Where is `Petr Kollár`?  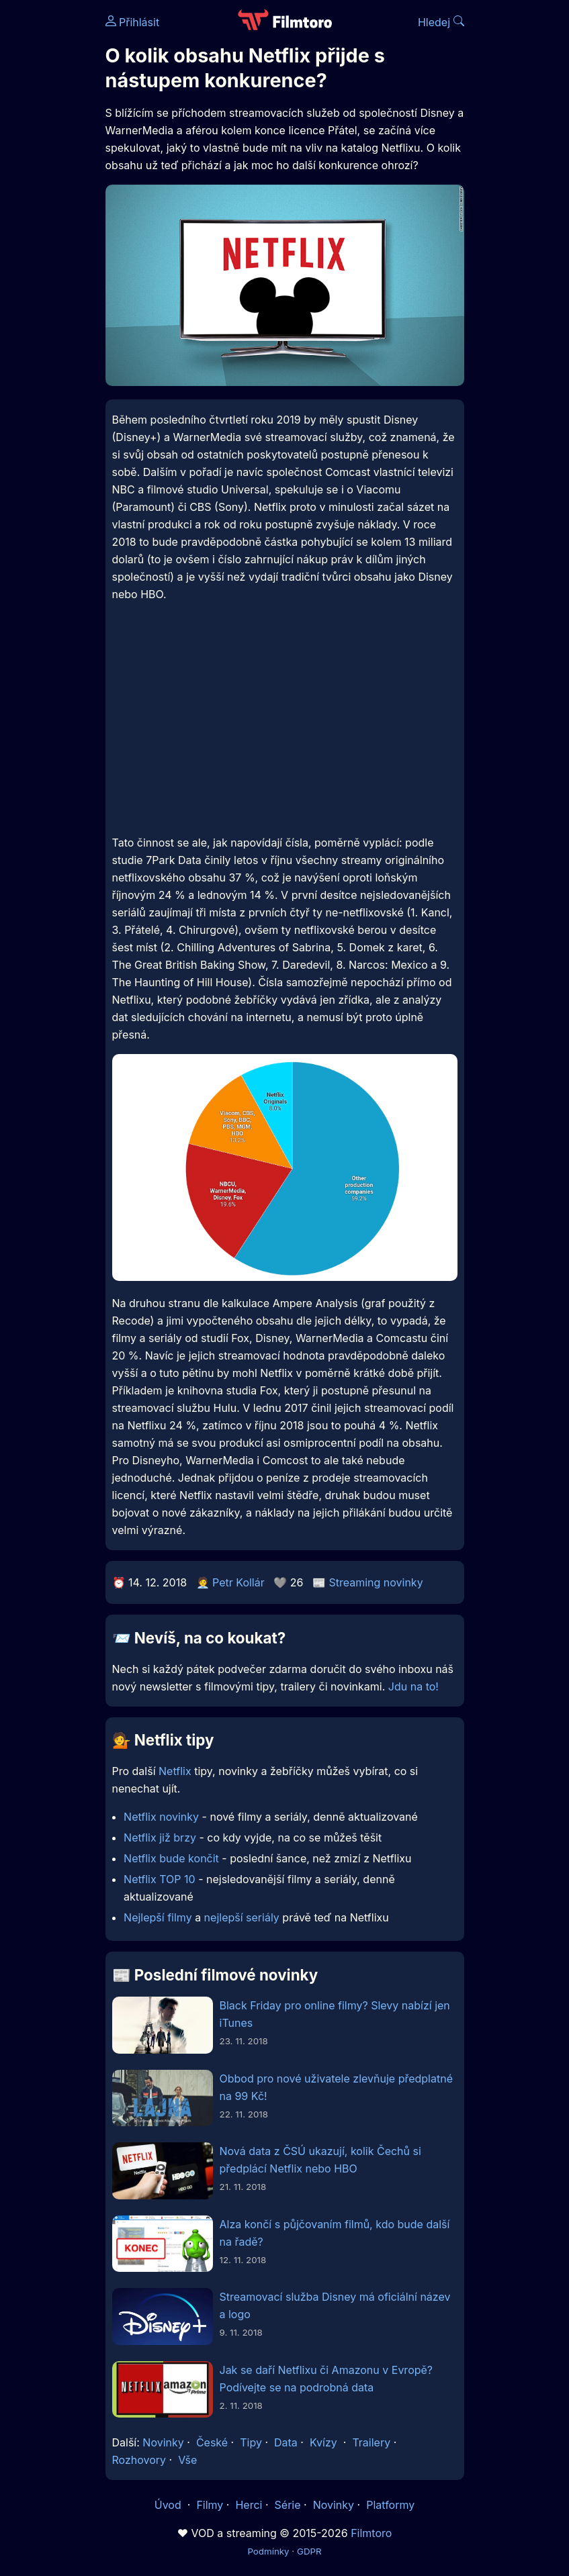 Petr Kollár is located at coordinates (238, 1582).